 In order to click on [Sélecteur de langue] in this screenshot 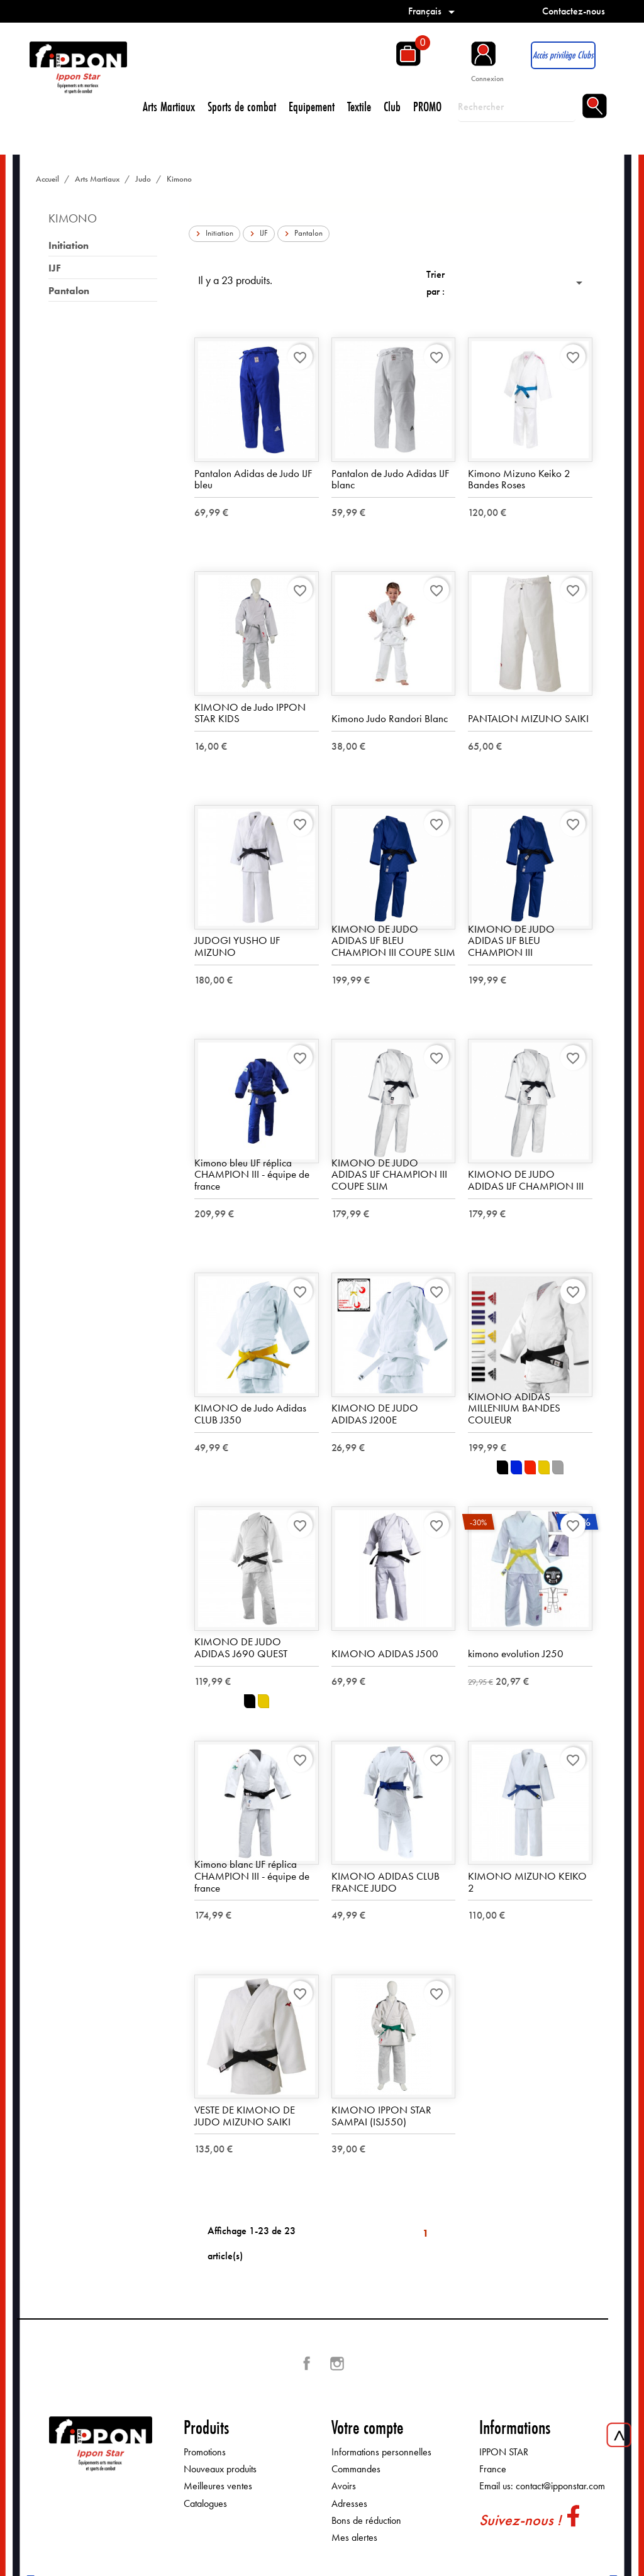, I will do `click(433, 11)`.